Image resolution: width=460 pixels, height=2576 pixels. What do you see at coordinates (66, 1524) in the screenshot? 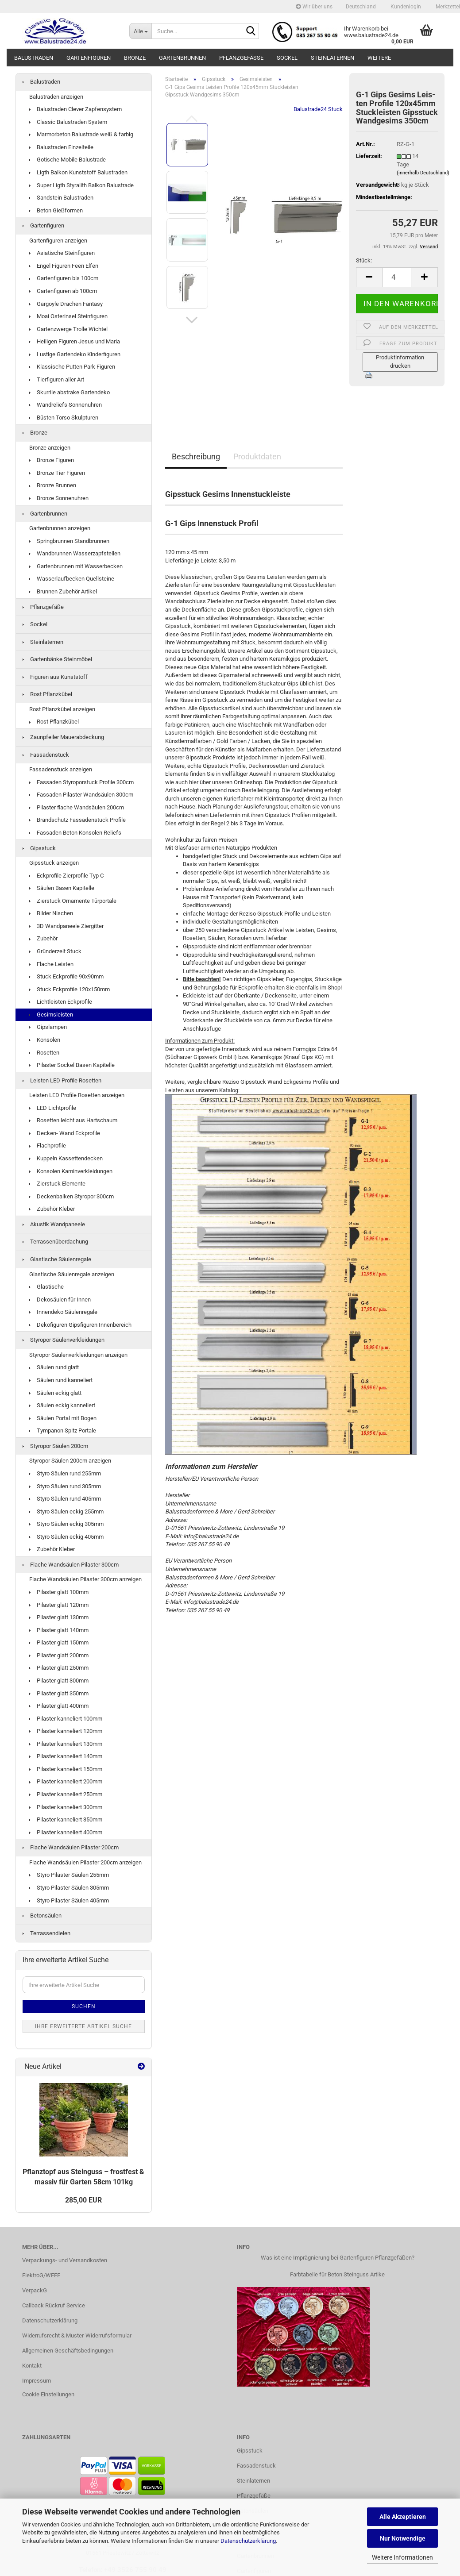
I see `Styro Säulen eckig 305mm` at bounding box center [66, 1524].